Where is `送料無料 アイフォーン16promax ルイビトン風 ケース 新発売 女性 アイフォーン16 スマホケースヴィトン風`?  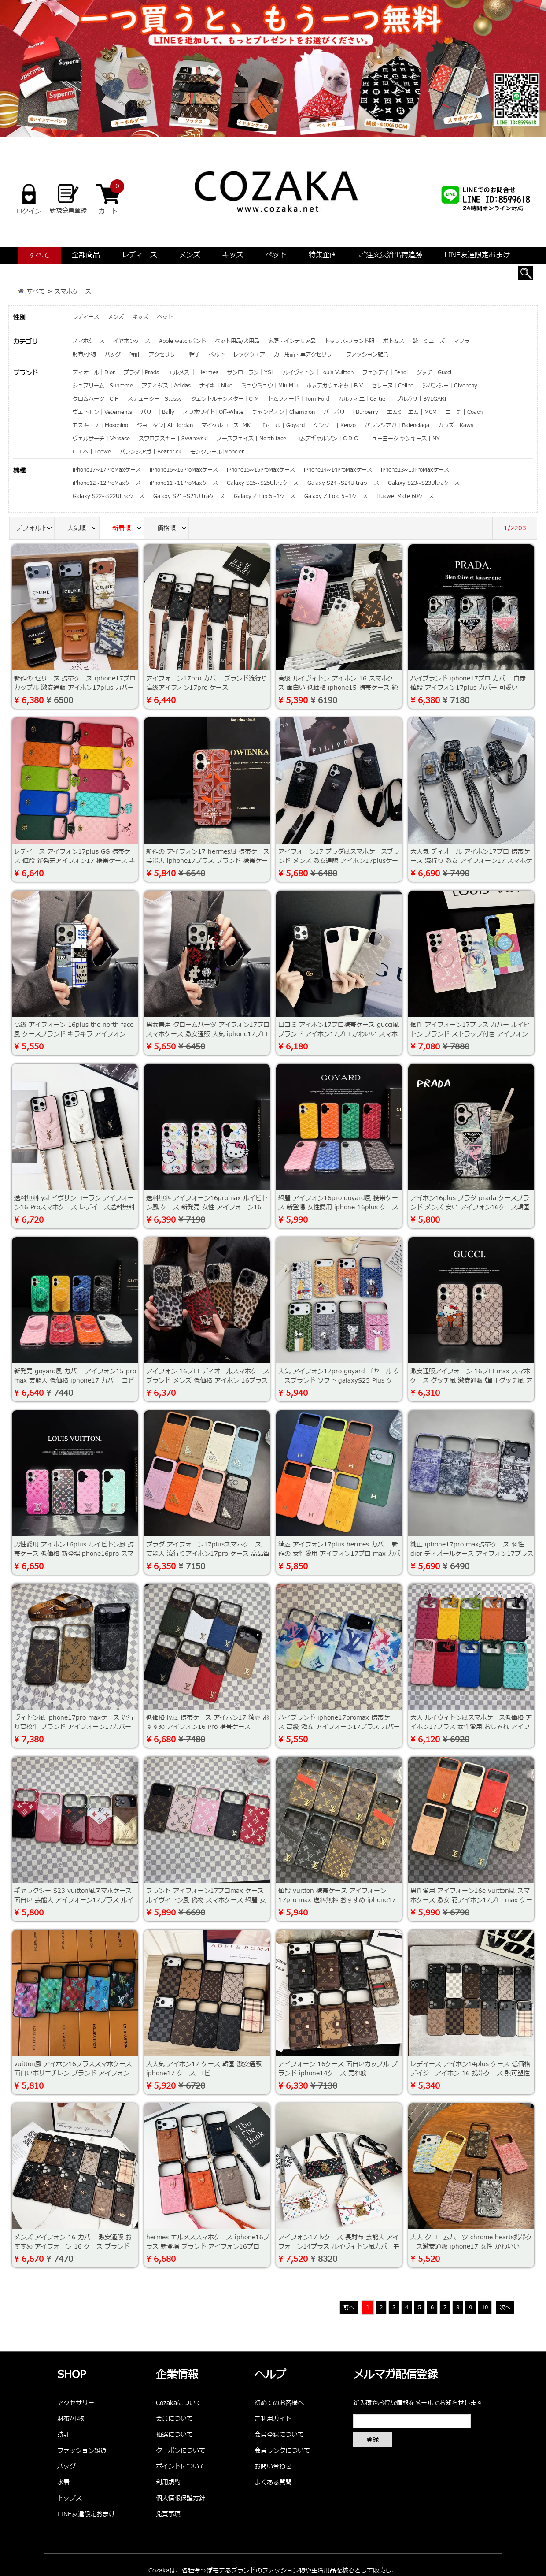 送料無料 アイフォーン16promax ルイビトン風 ケース 新発売 女性 アイフォーン16 スマホケースヴィトン風 is located at coordinates (207, 1207).